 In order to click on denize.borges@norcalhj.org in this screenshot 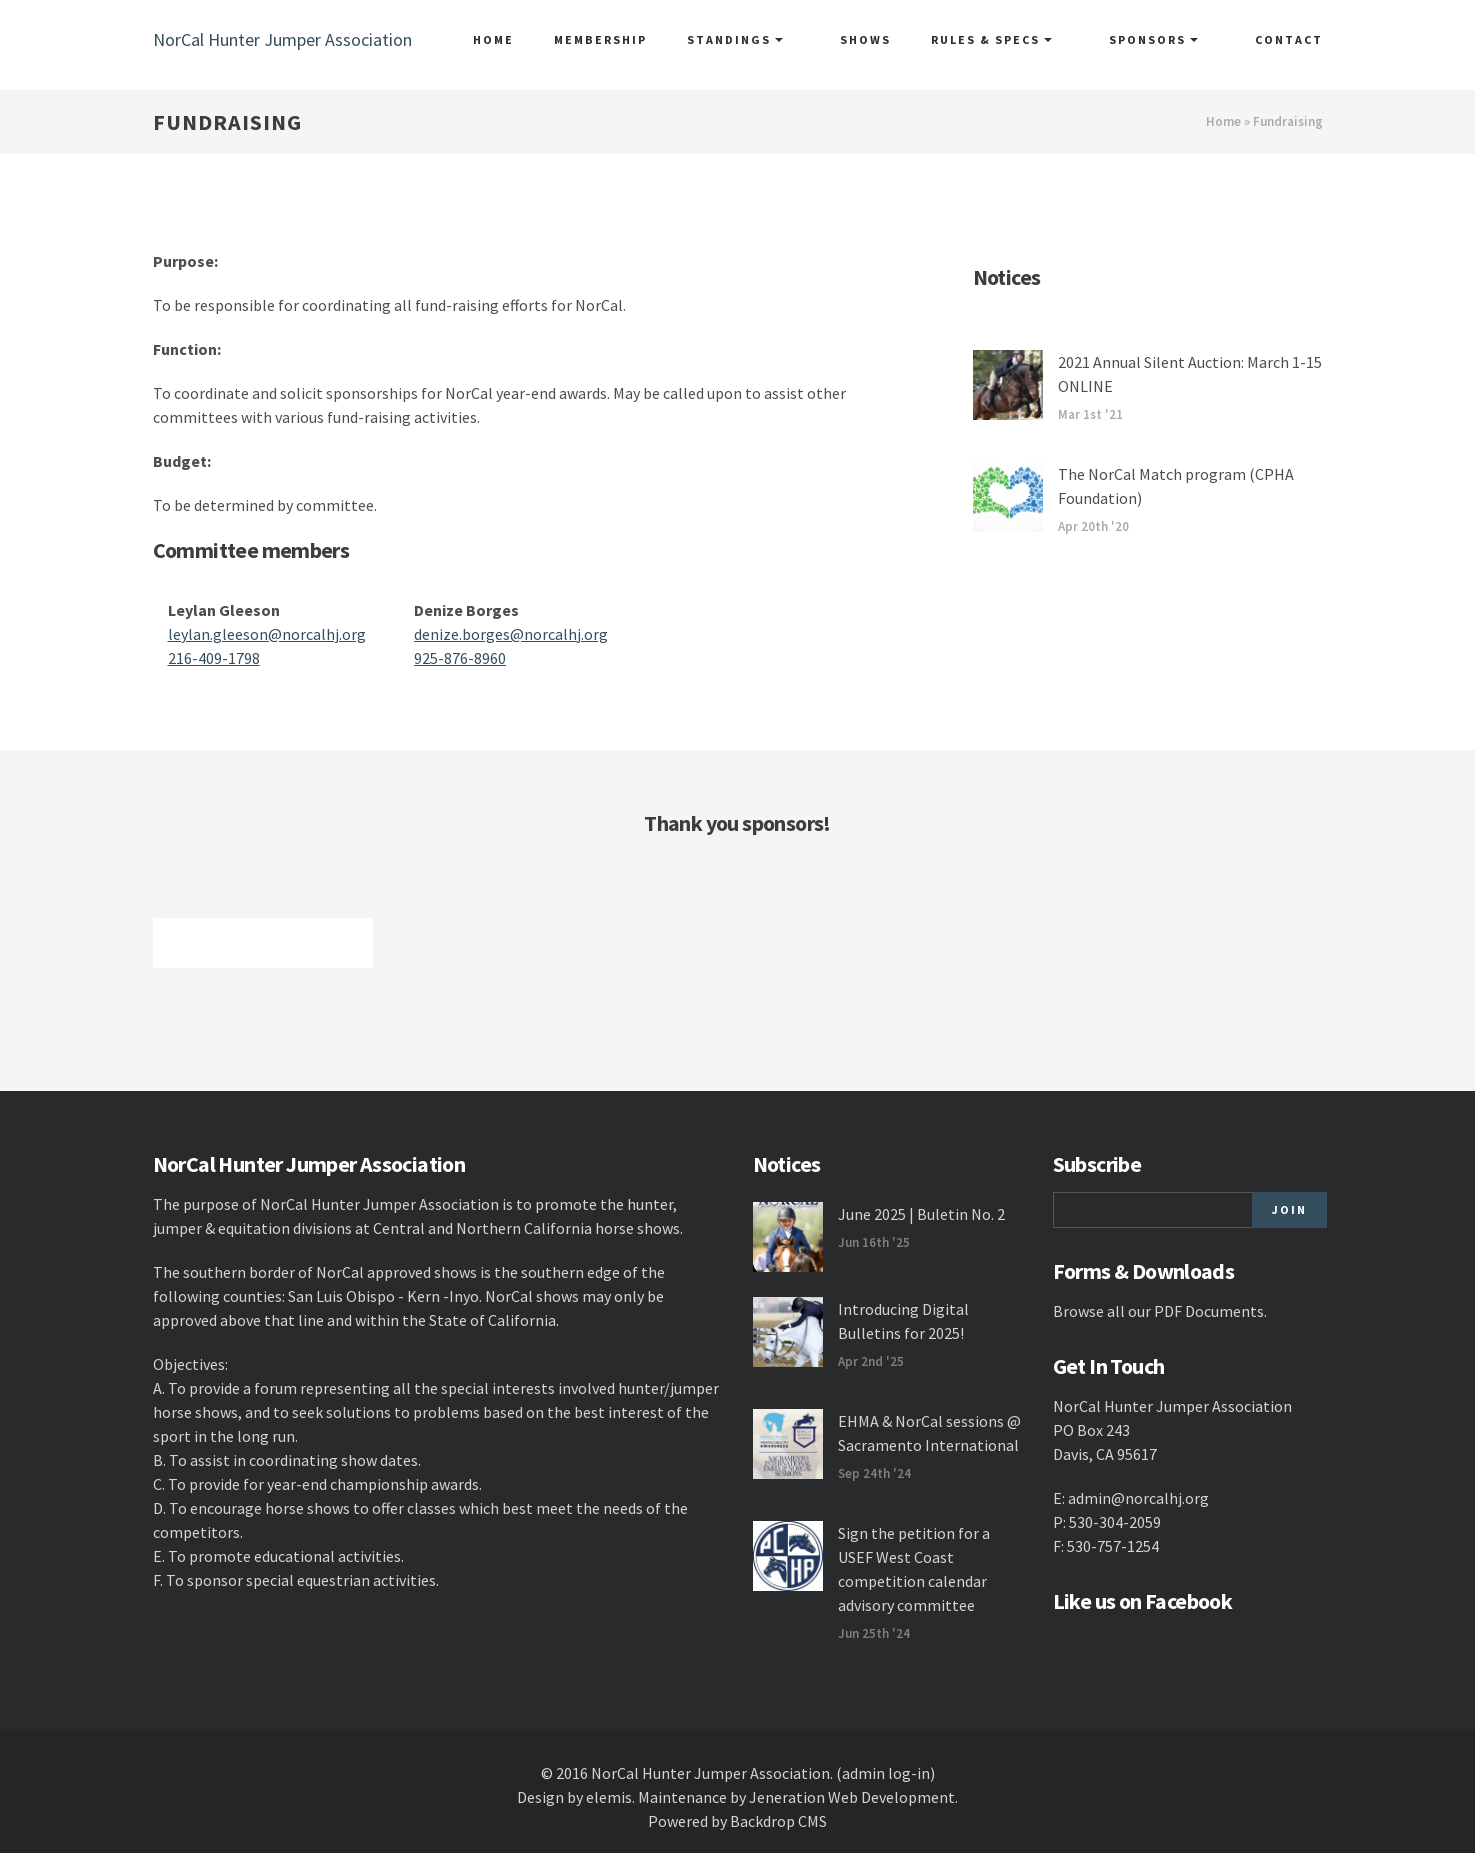, I will do `click(511, 634)`.